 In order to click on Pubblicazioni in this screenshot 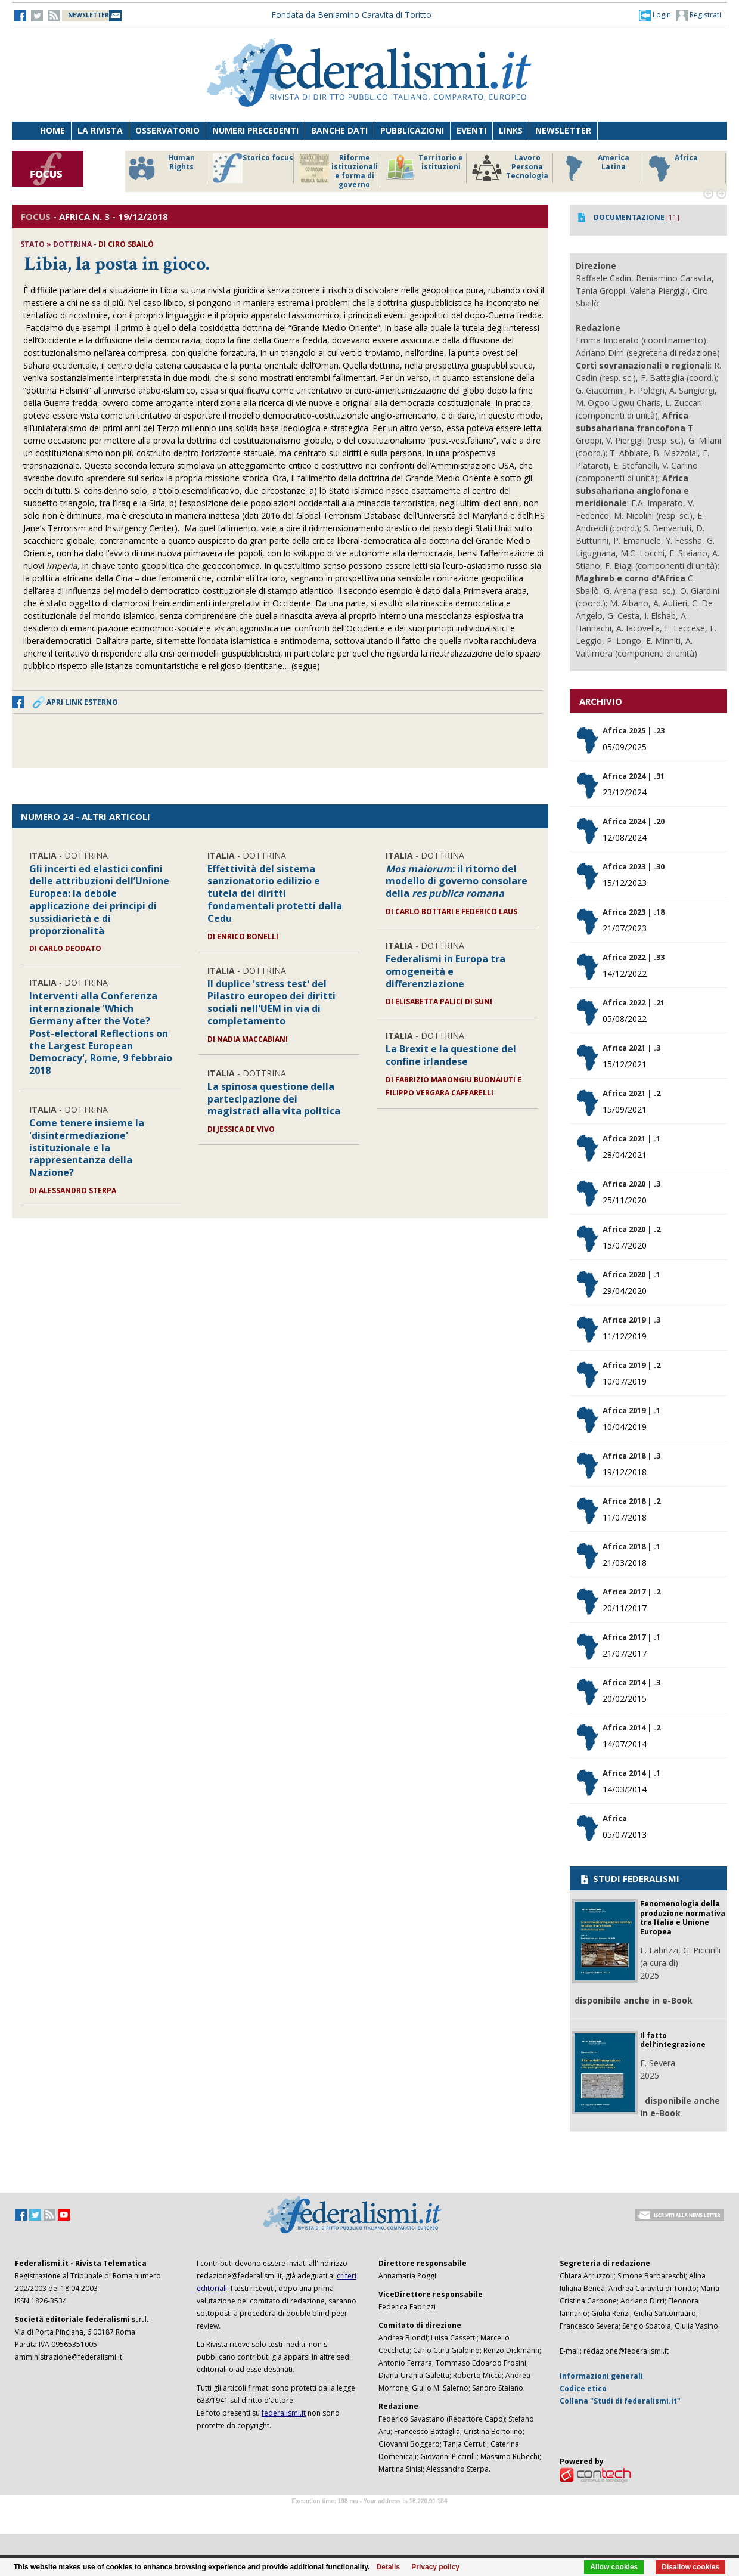, I will do `click(412, 130)`.